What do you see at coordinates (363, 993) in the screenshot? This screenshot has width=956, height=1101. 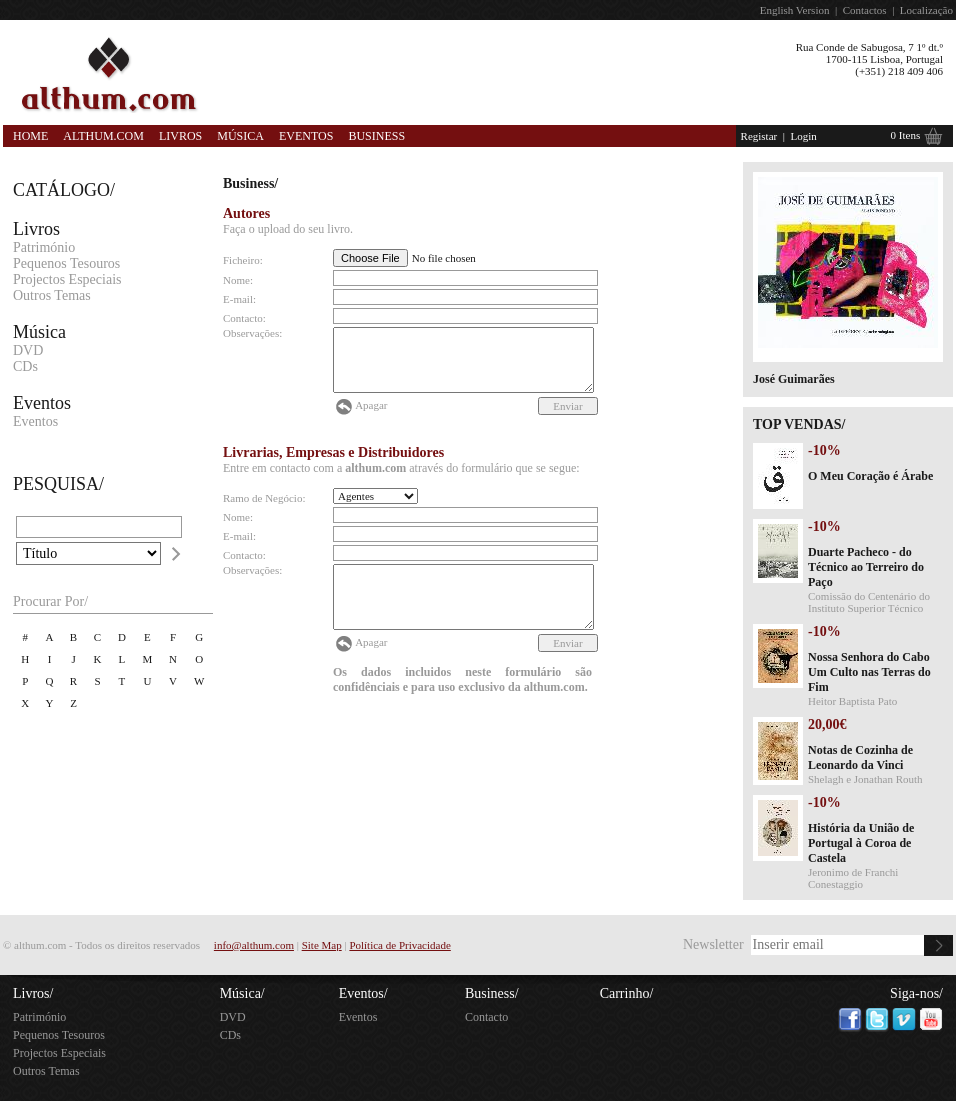 I see `Eventos/` at bounding box center [363, 993].